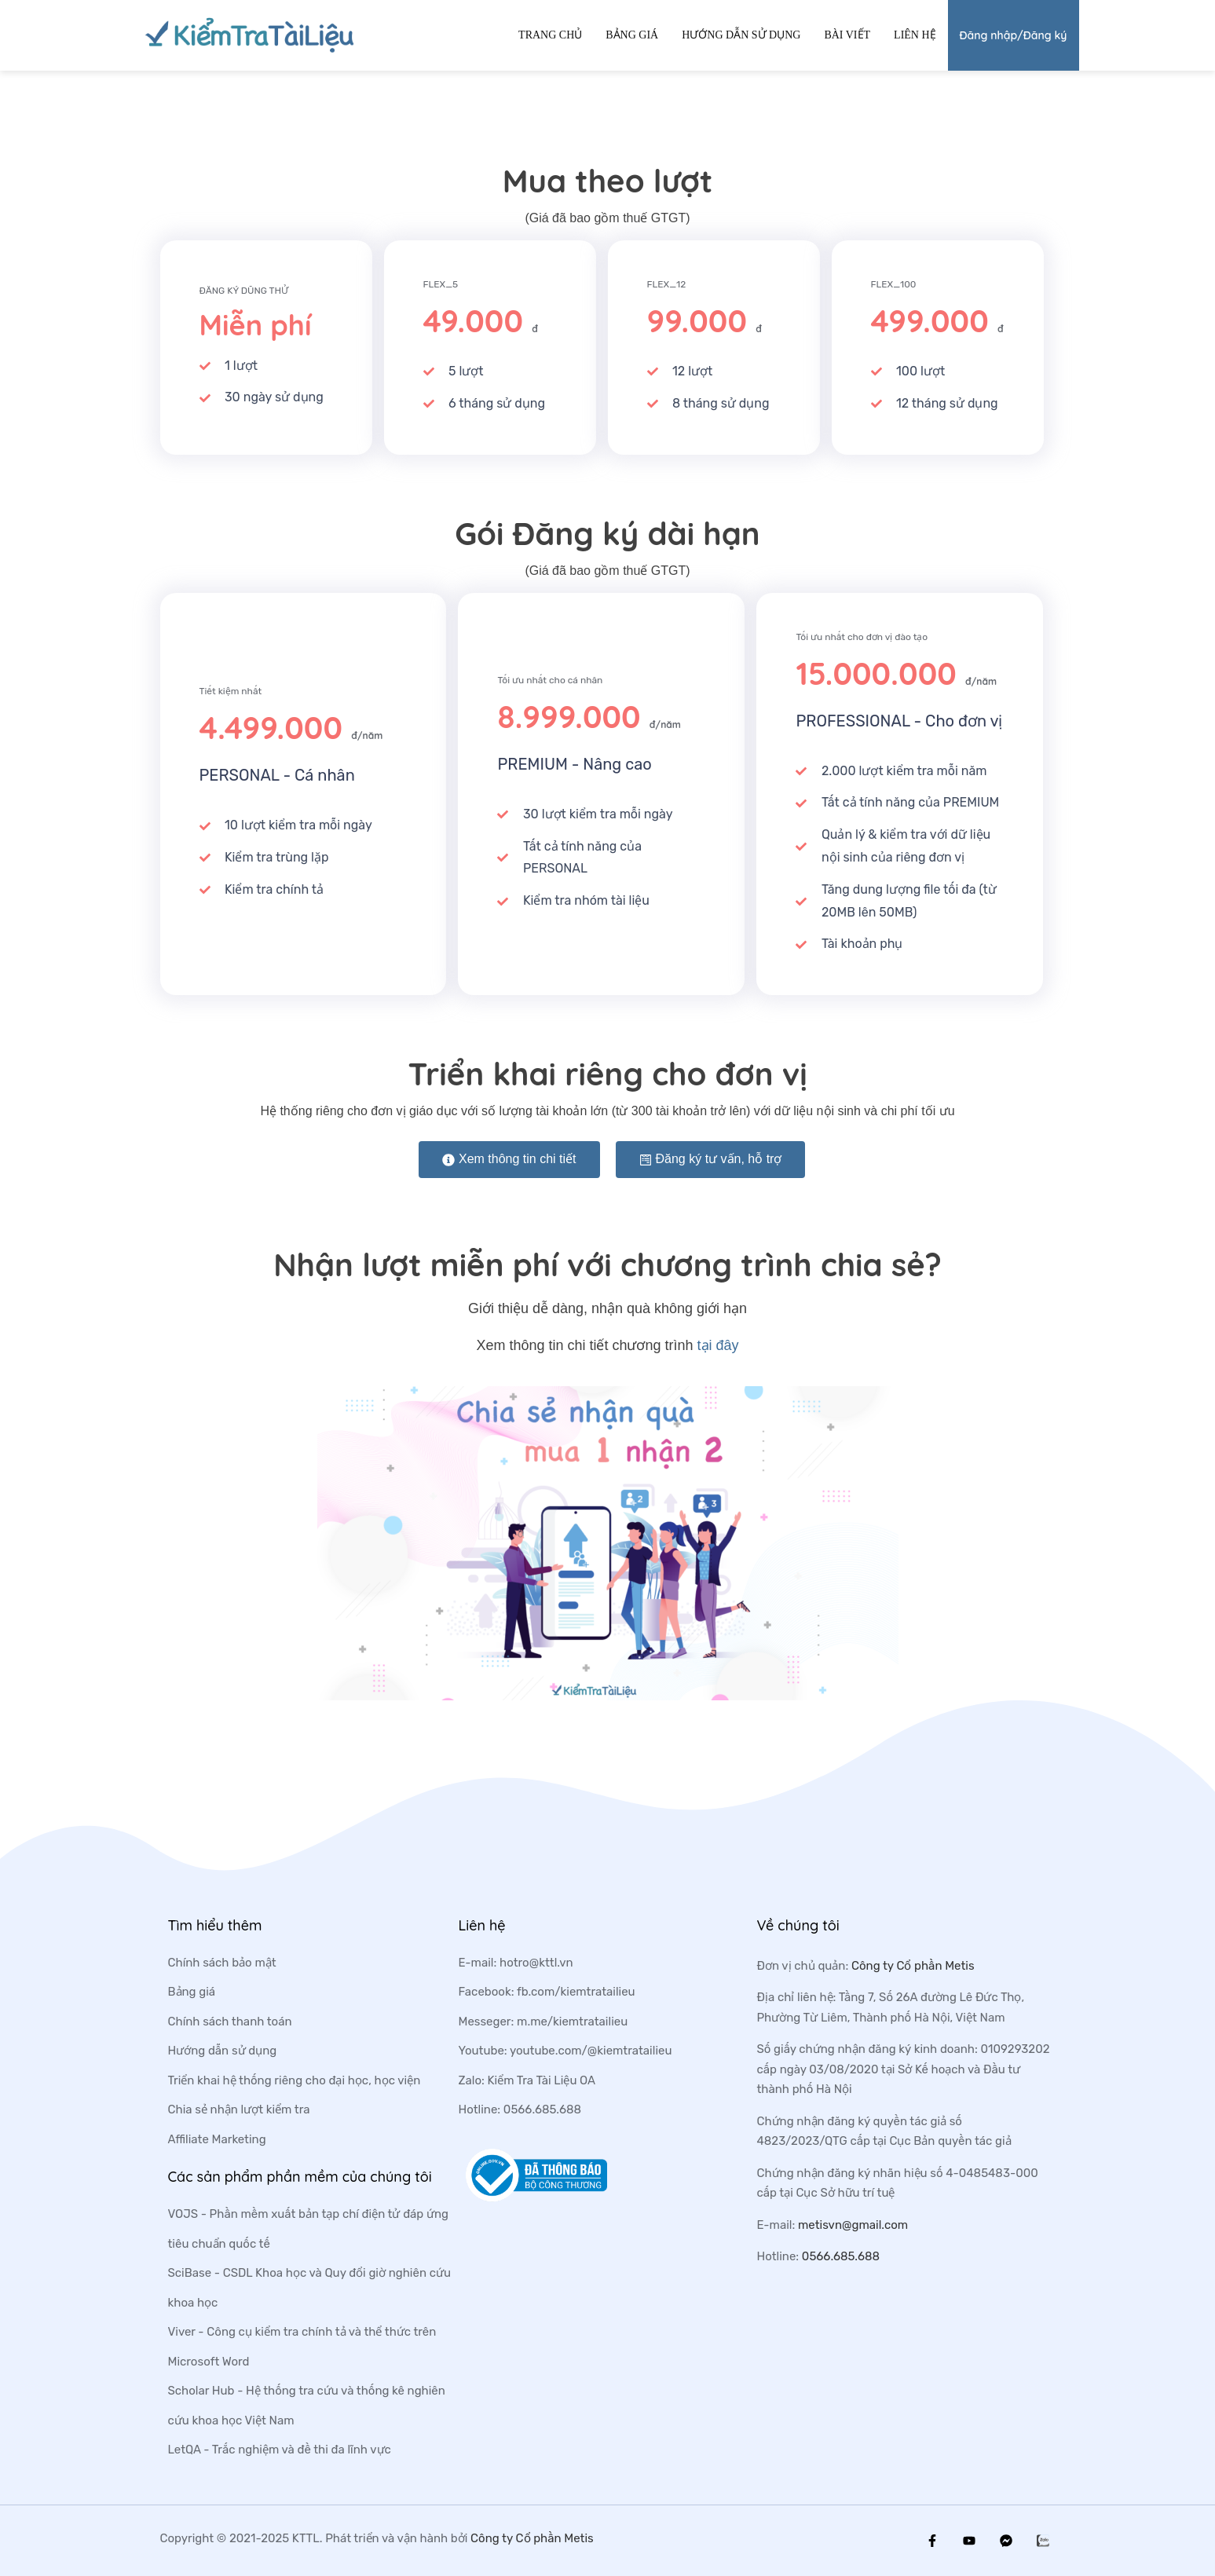  I want to click on Bài viết, so click(847, 35).